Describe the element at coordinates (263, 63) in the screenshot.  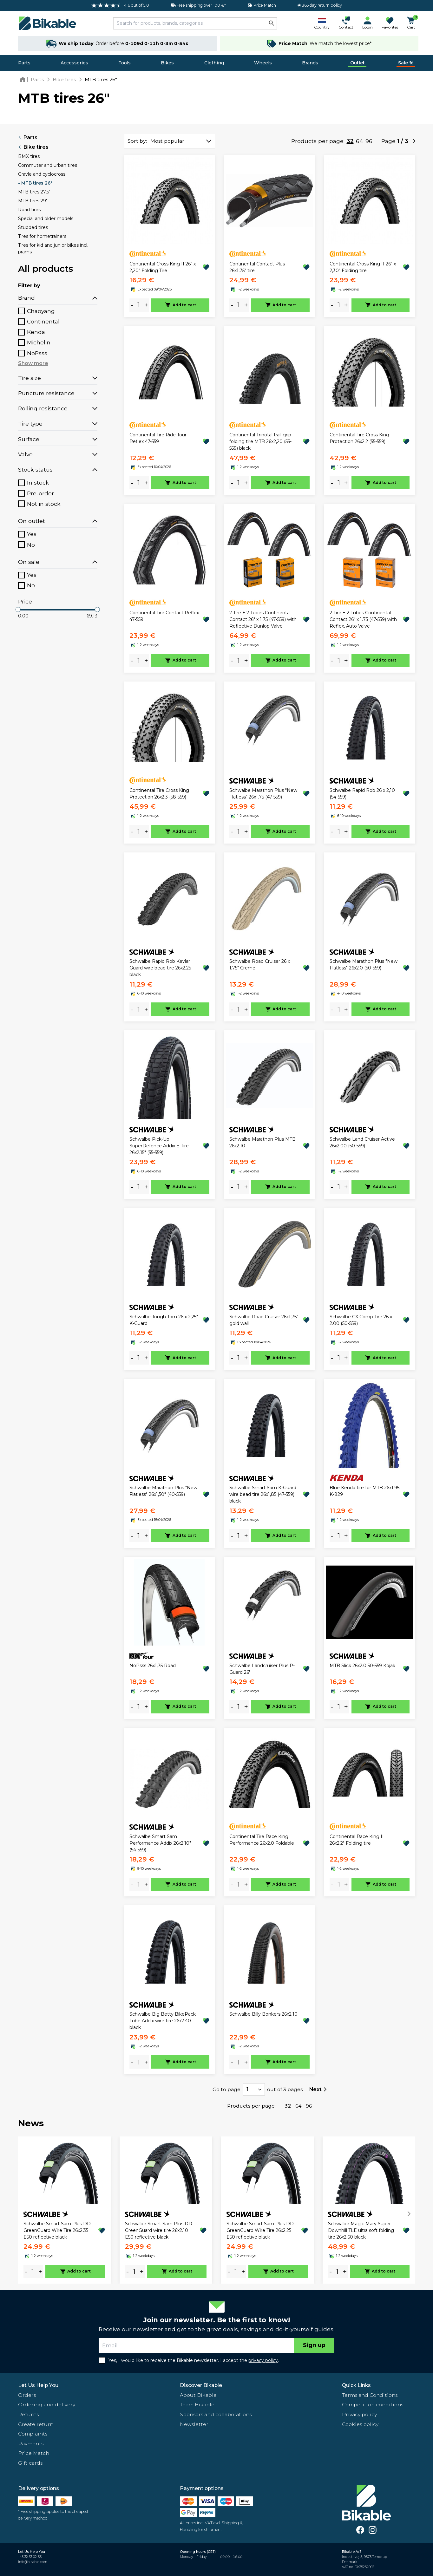
I see `Wheels` at that location.